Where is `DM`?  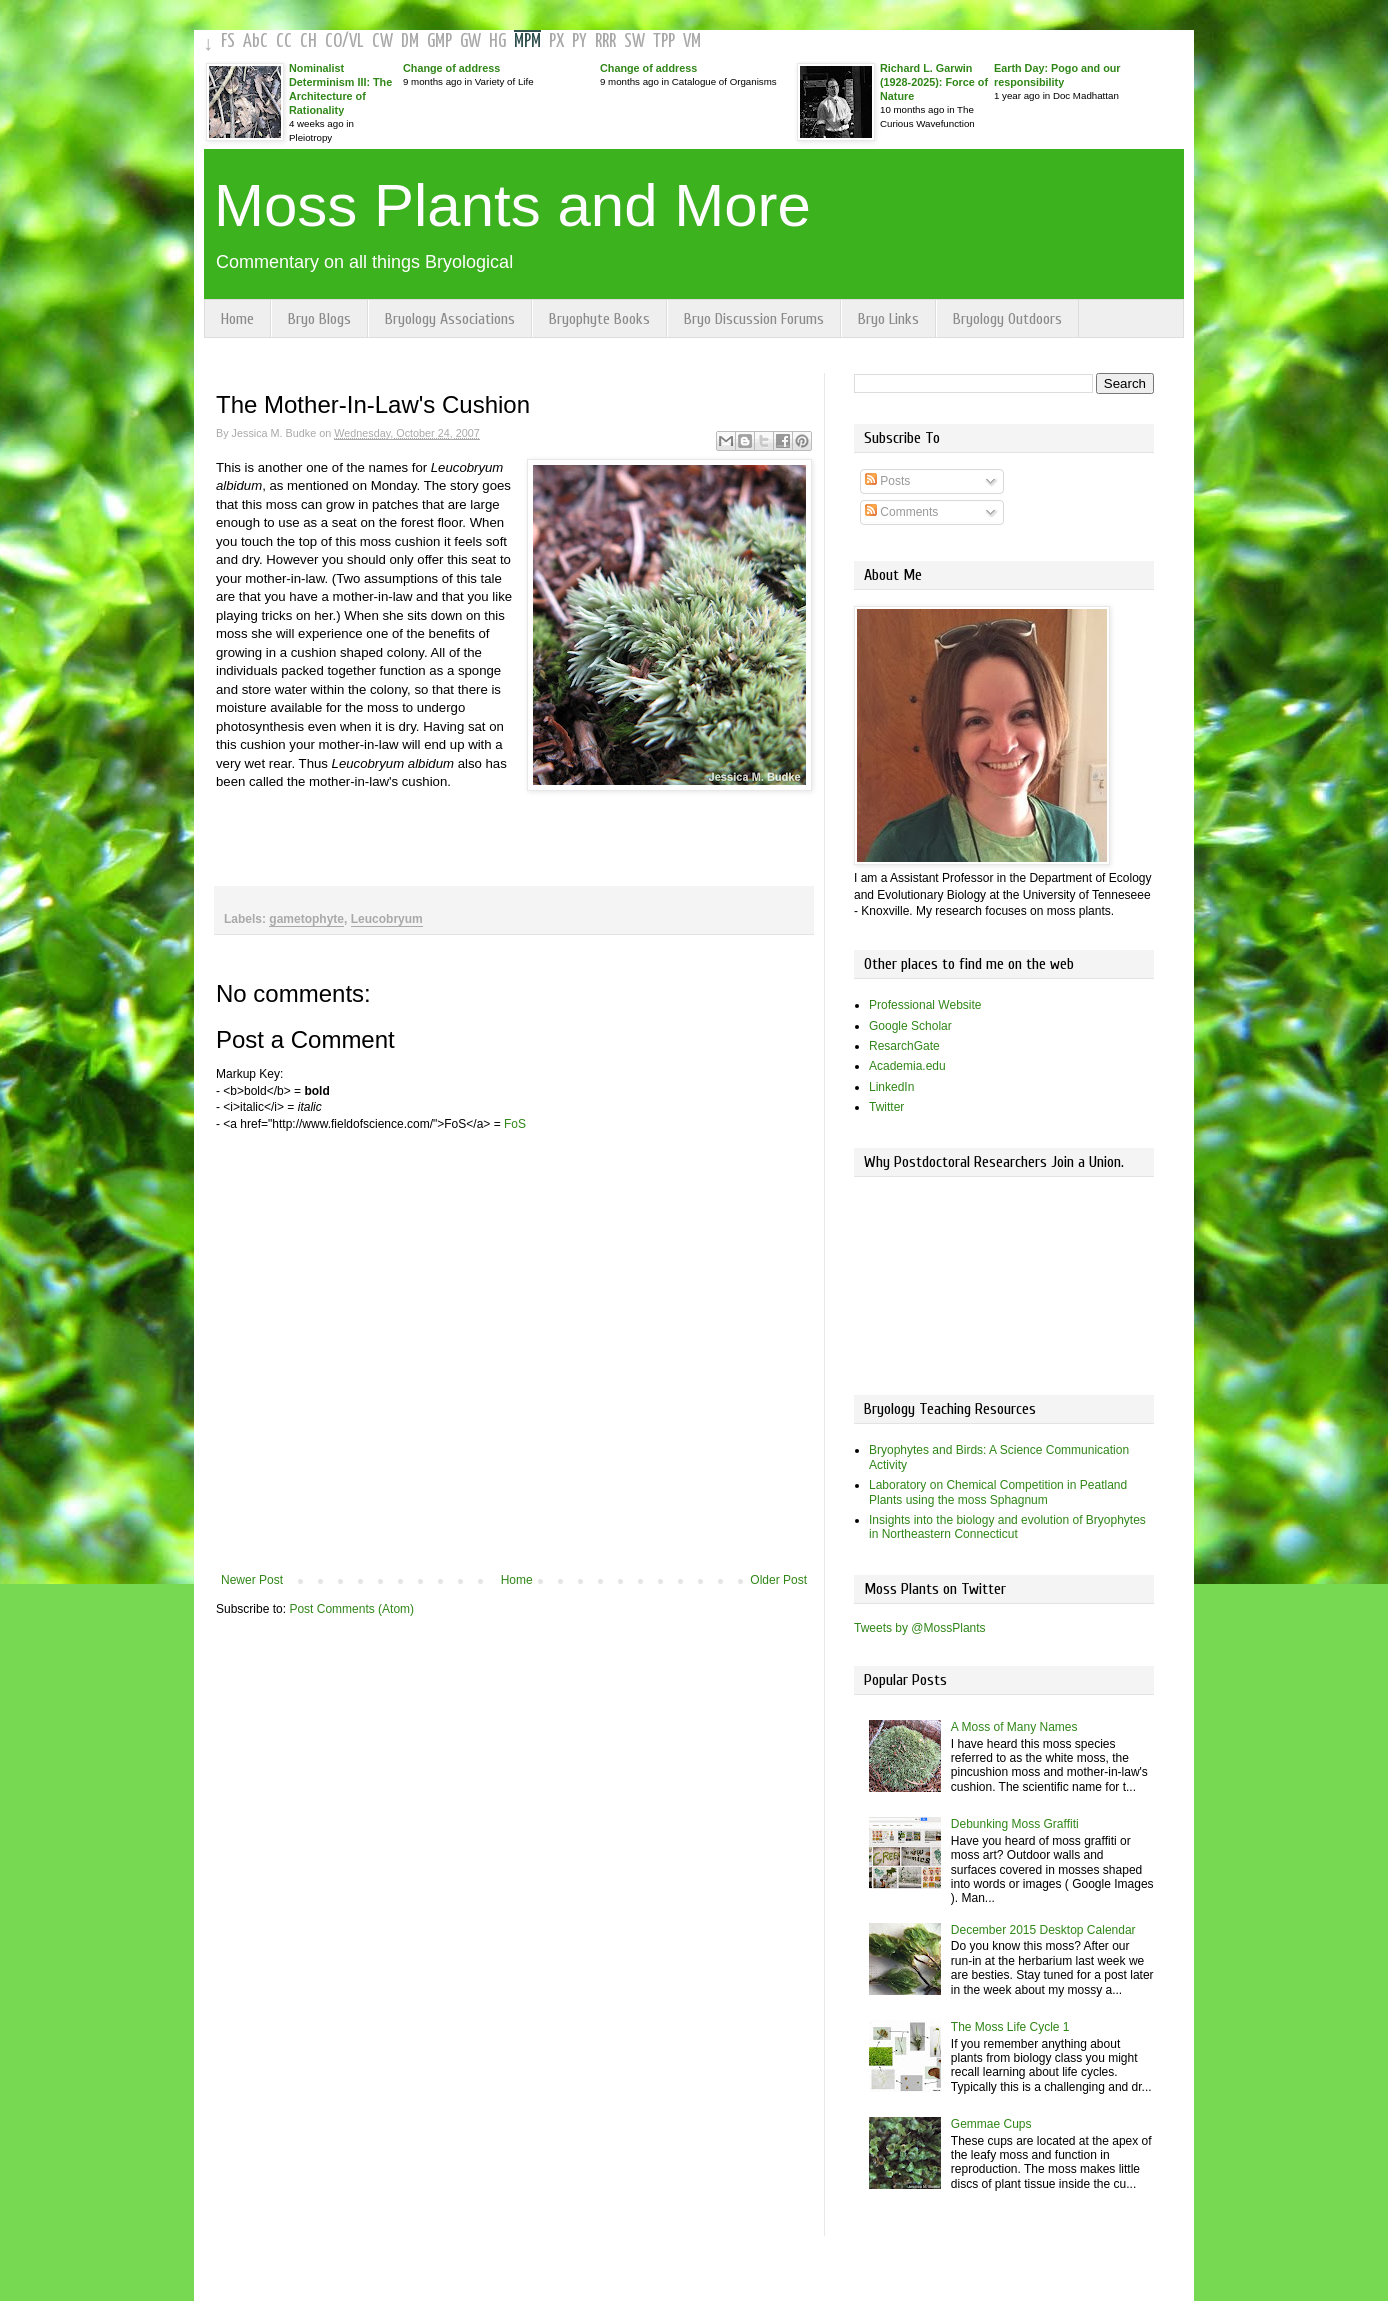 DM is located at coordinates (410, 41).